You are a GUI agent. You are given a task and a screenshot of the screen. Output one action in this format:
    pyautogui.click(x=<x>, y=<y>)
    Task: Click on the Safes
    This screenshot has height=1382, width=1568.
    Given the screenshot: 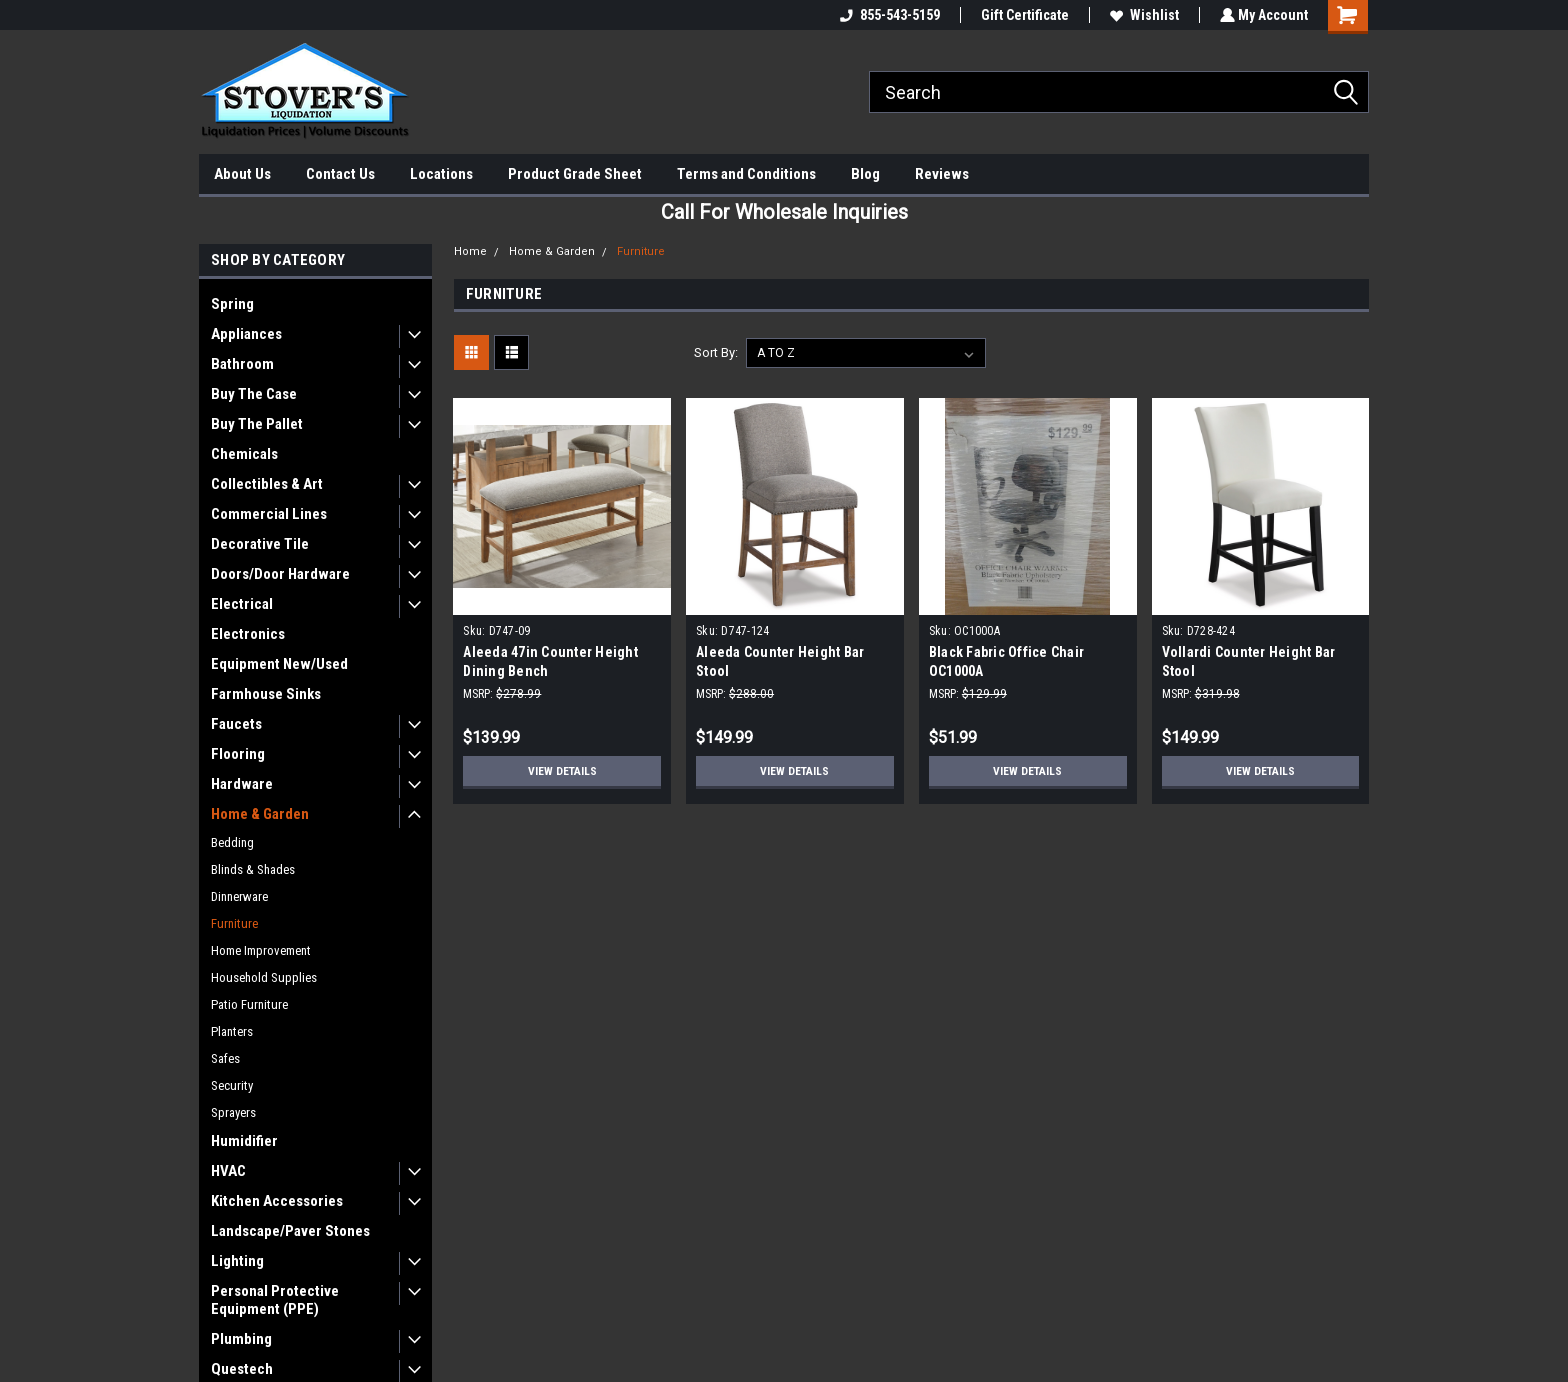 What is the action you would take?
    pyautogui.click(x=225, y=1058)
    